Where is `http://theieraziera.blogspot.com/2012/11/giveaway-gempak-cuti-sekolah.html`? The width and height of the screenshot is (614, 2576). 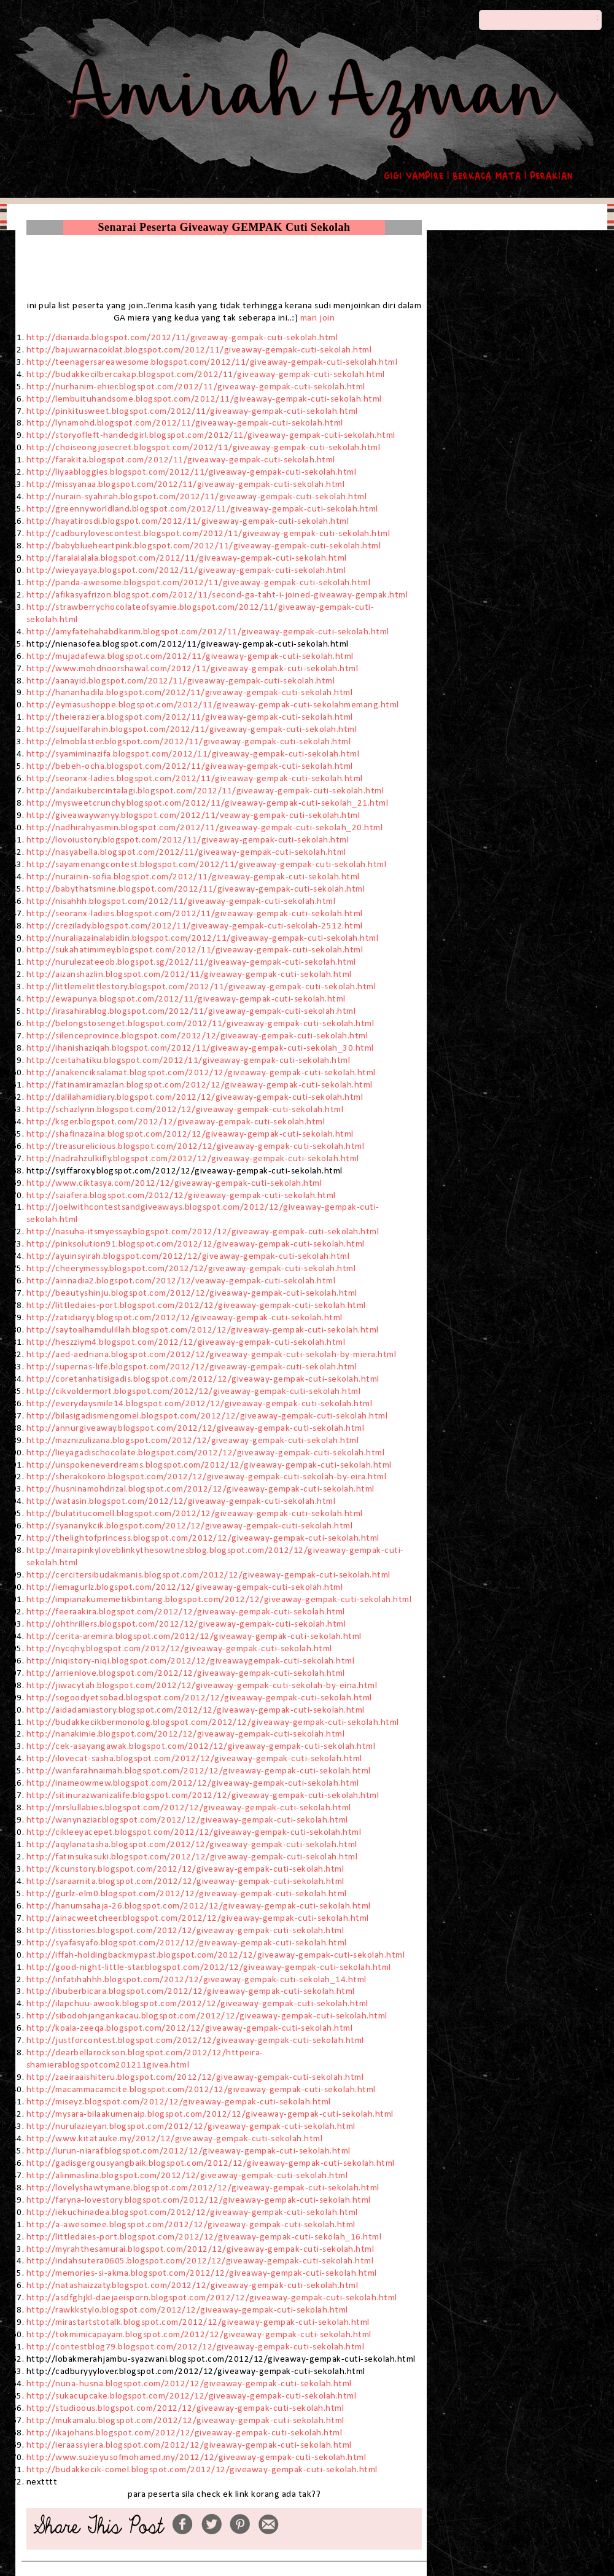
http://theieraziera.blogspot.com/2012/11/giveaway-gempak-cuti-sekolah.html is located at coordinates (189, 717).